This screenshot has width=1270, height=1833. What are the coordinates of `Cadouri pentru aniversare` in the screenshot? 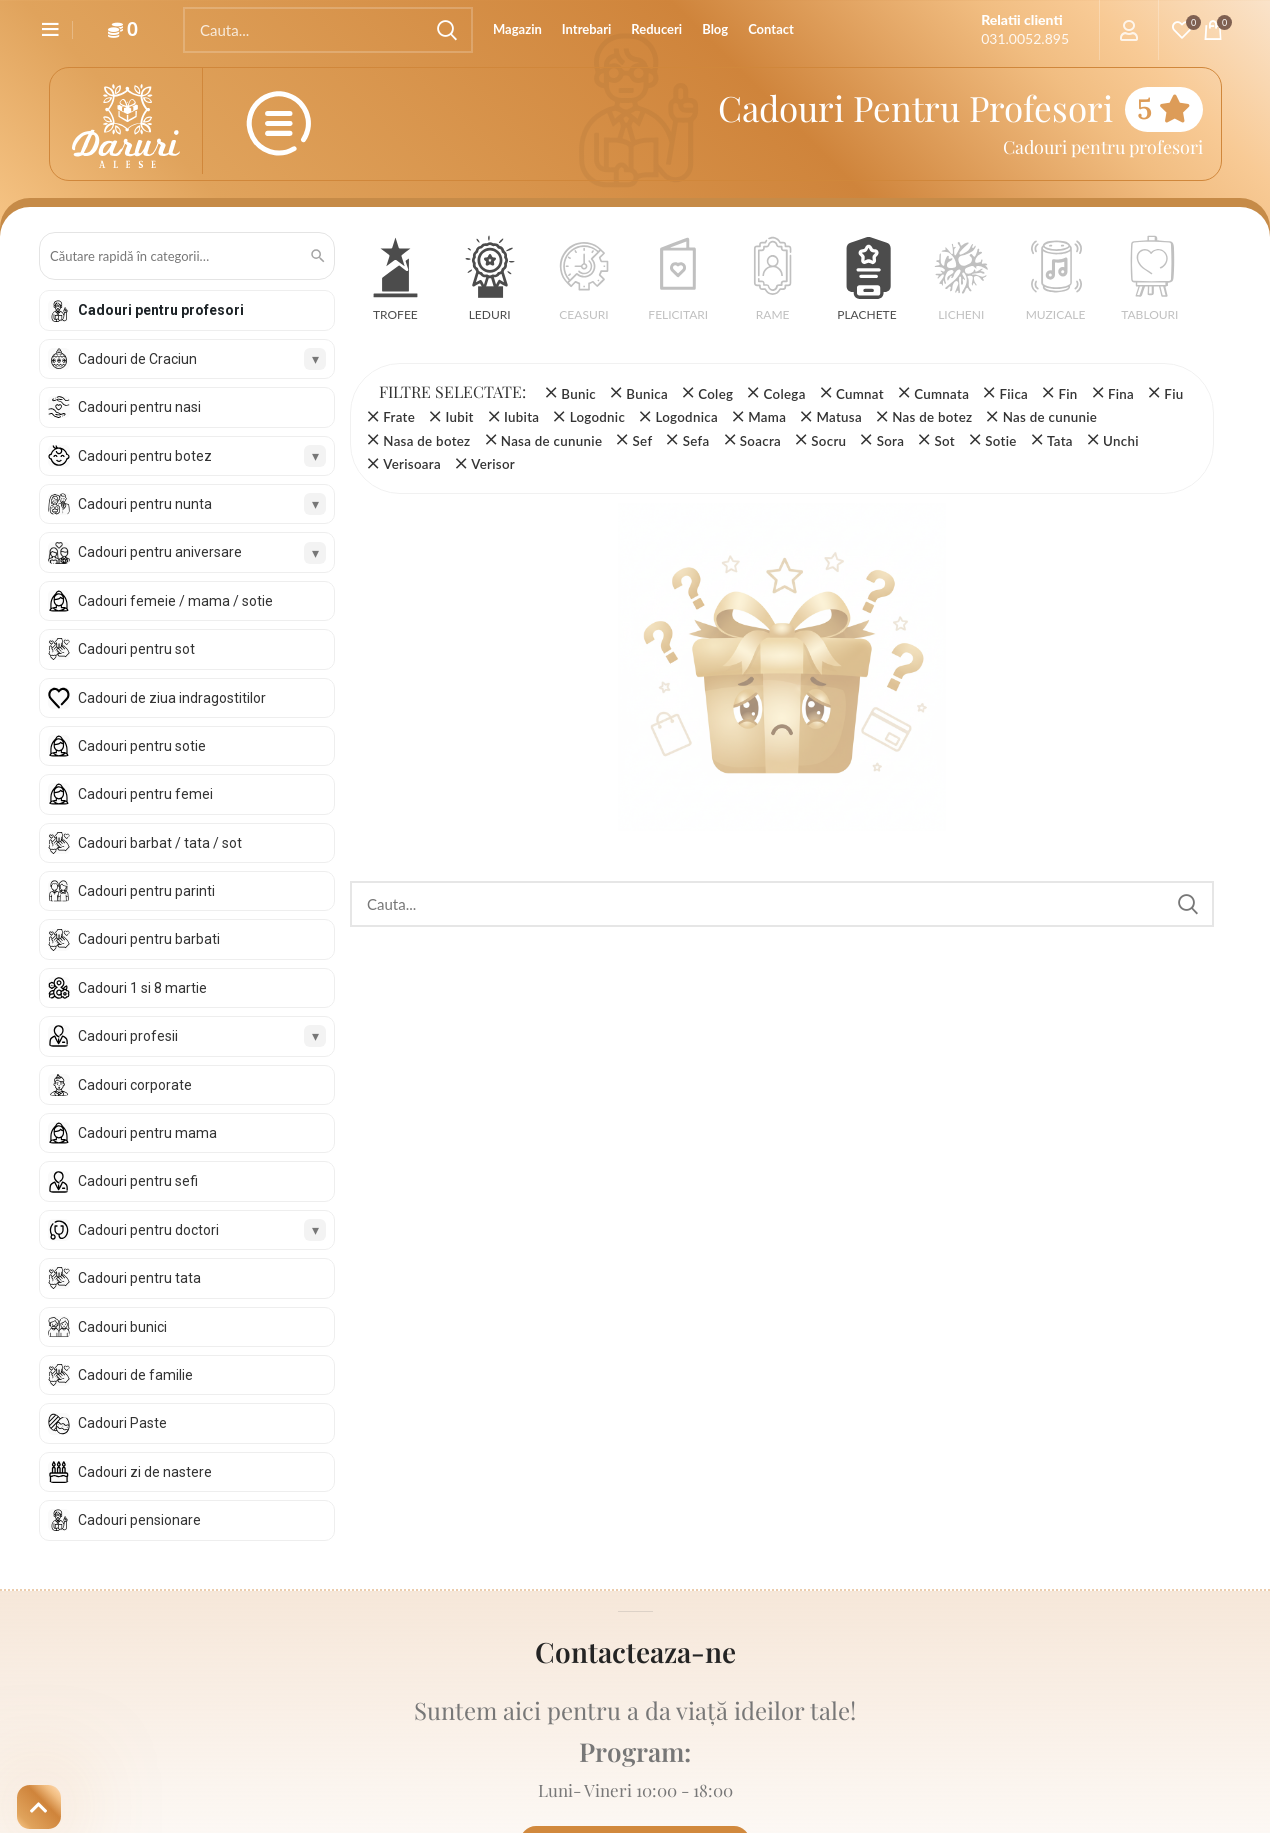 It's located at (160, 552).